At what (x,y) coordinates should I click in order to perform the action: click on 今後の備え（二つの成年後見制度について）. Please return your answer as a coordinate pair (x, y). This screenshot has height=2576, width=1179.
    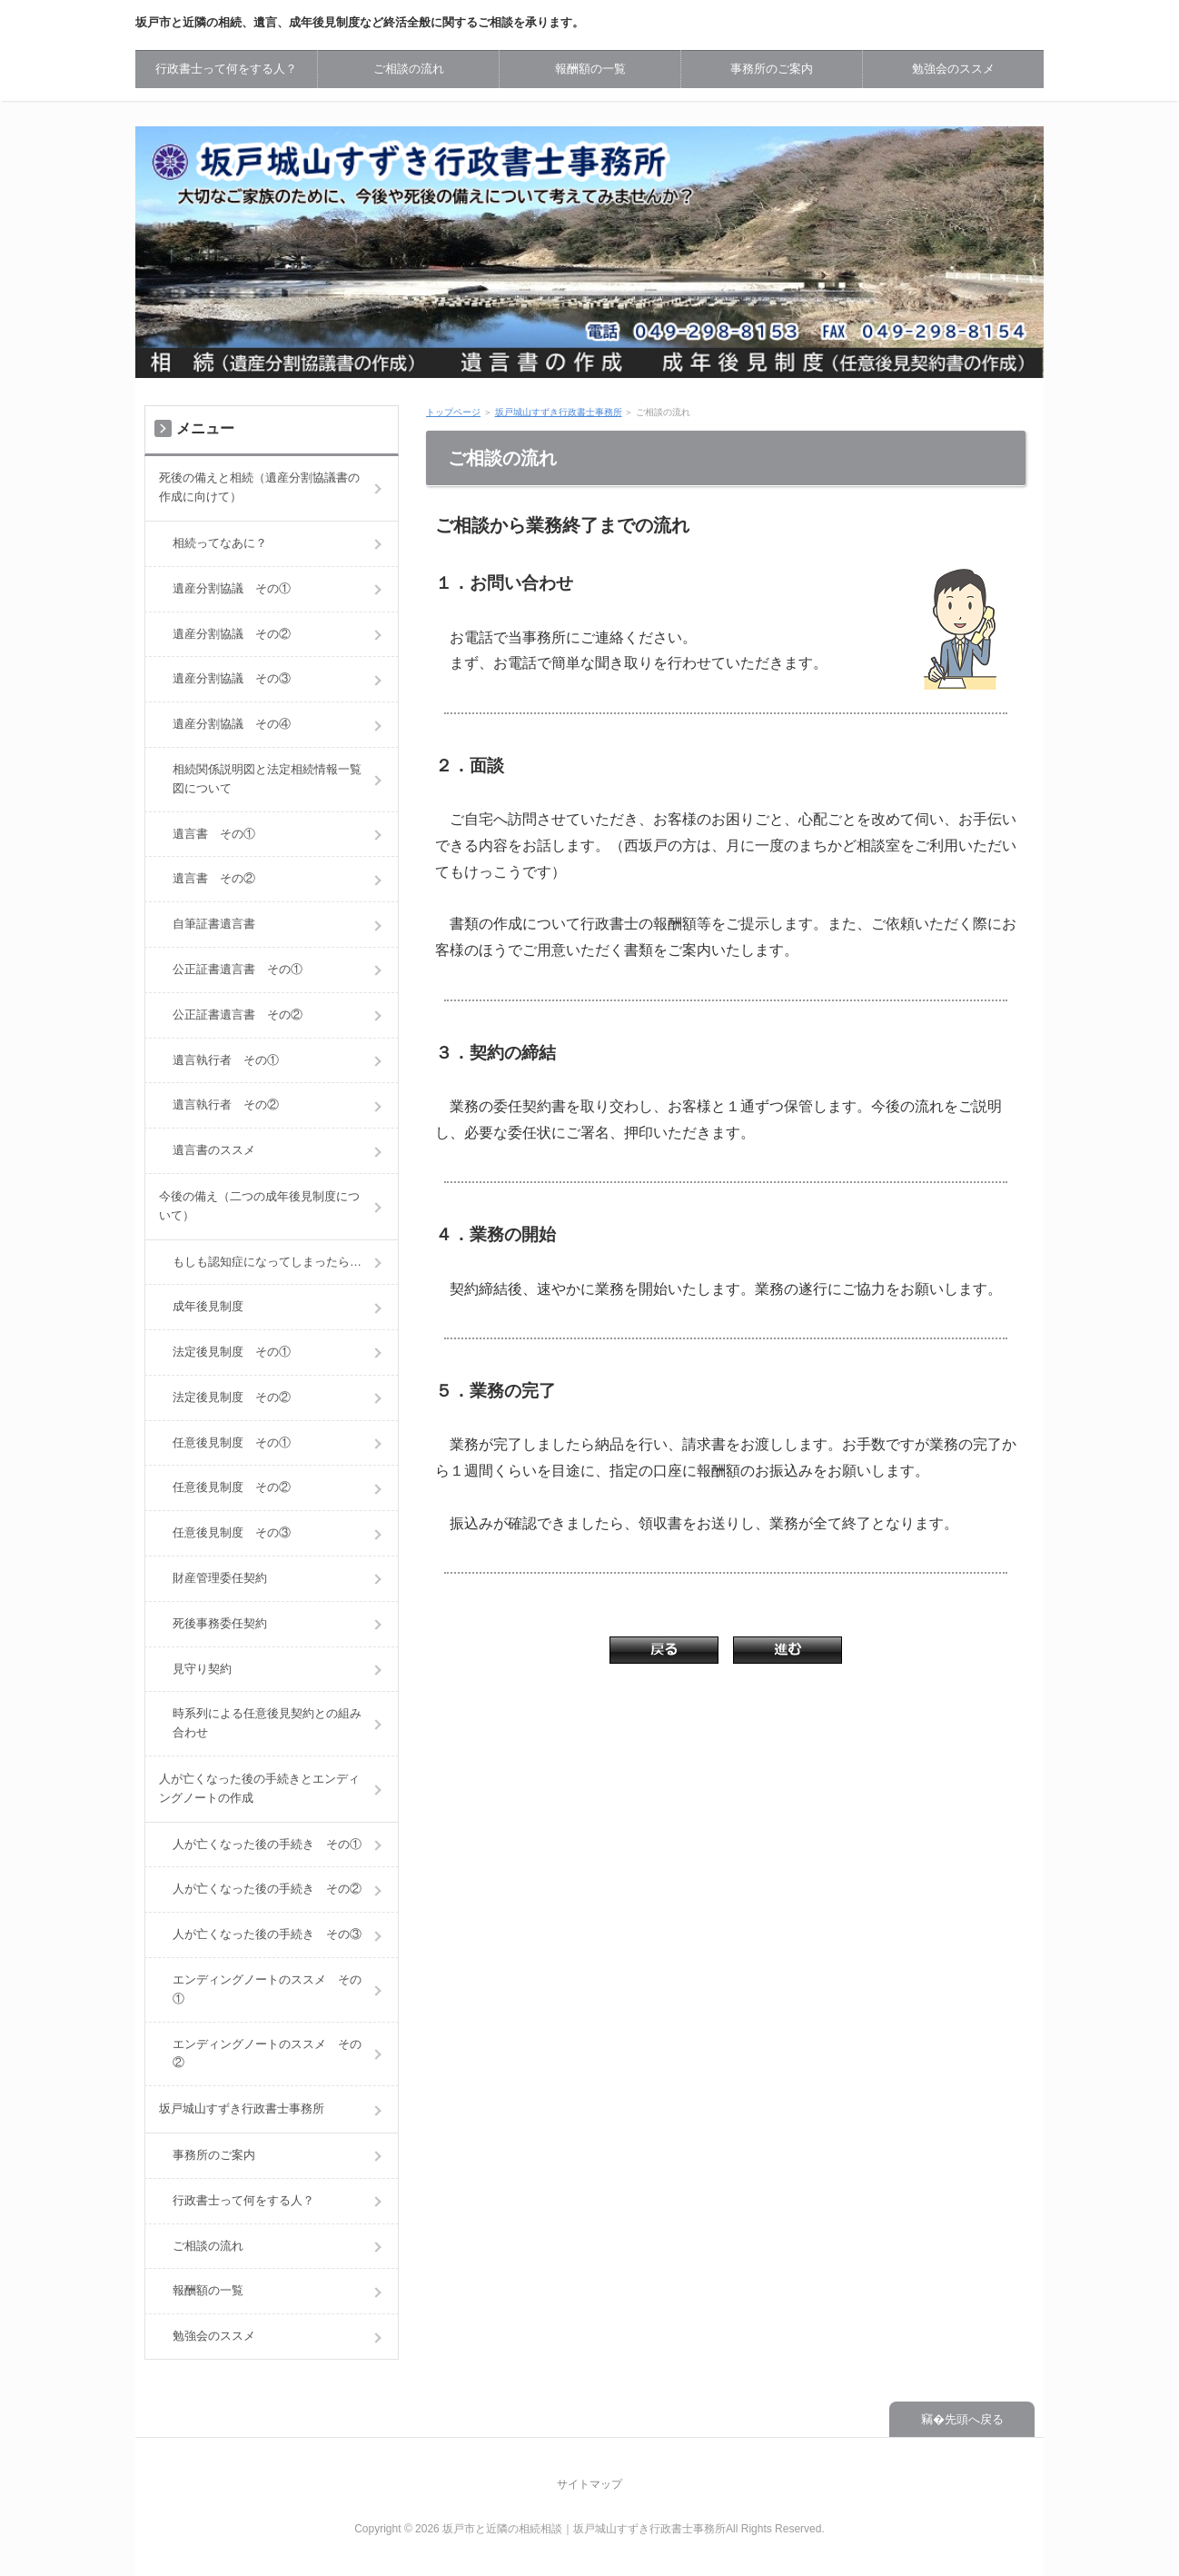
    Looking at the image, I should click on (259, 1205).